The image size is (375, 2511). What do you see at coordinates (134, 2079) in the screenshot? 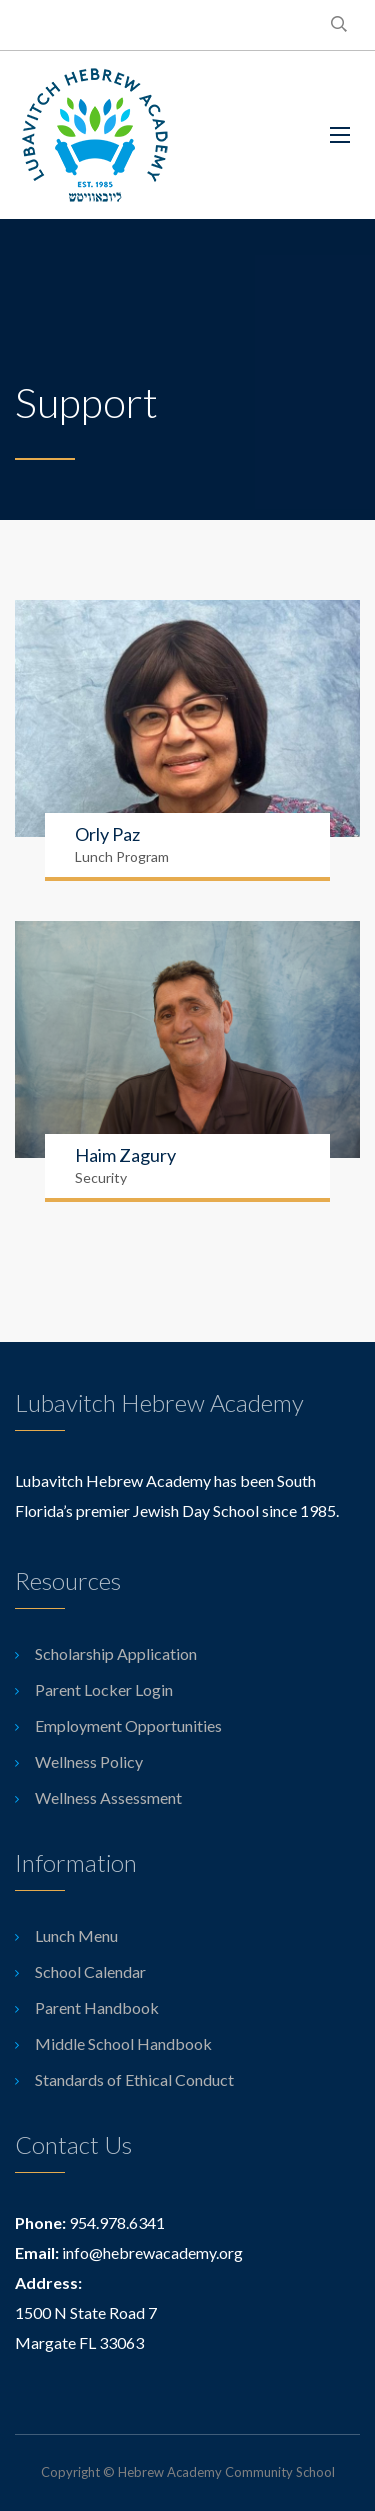
I see `Standards of Ethical Conduct` at bounding box center [134, 2079].